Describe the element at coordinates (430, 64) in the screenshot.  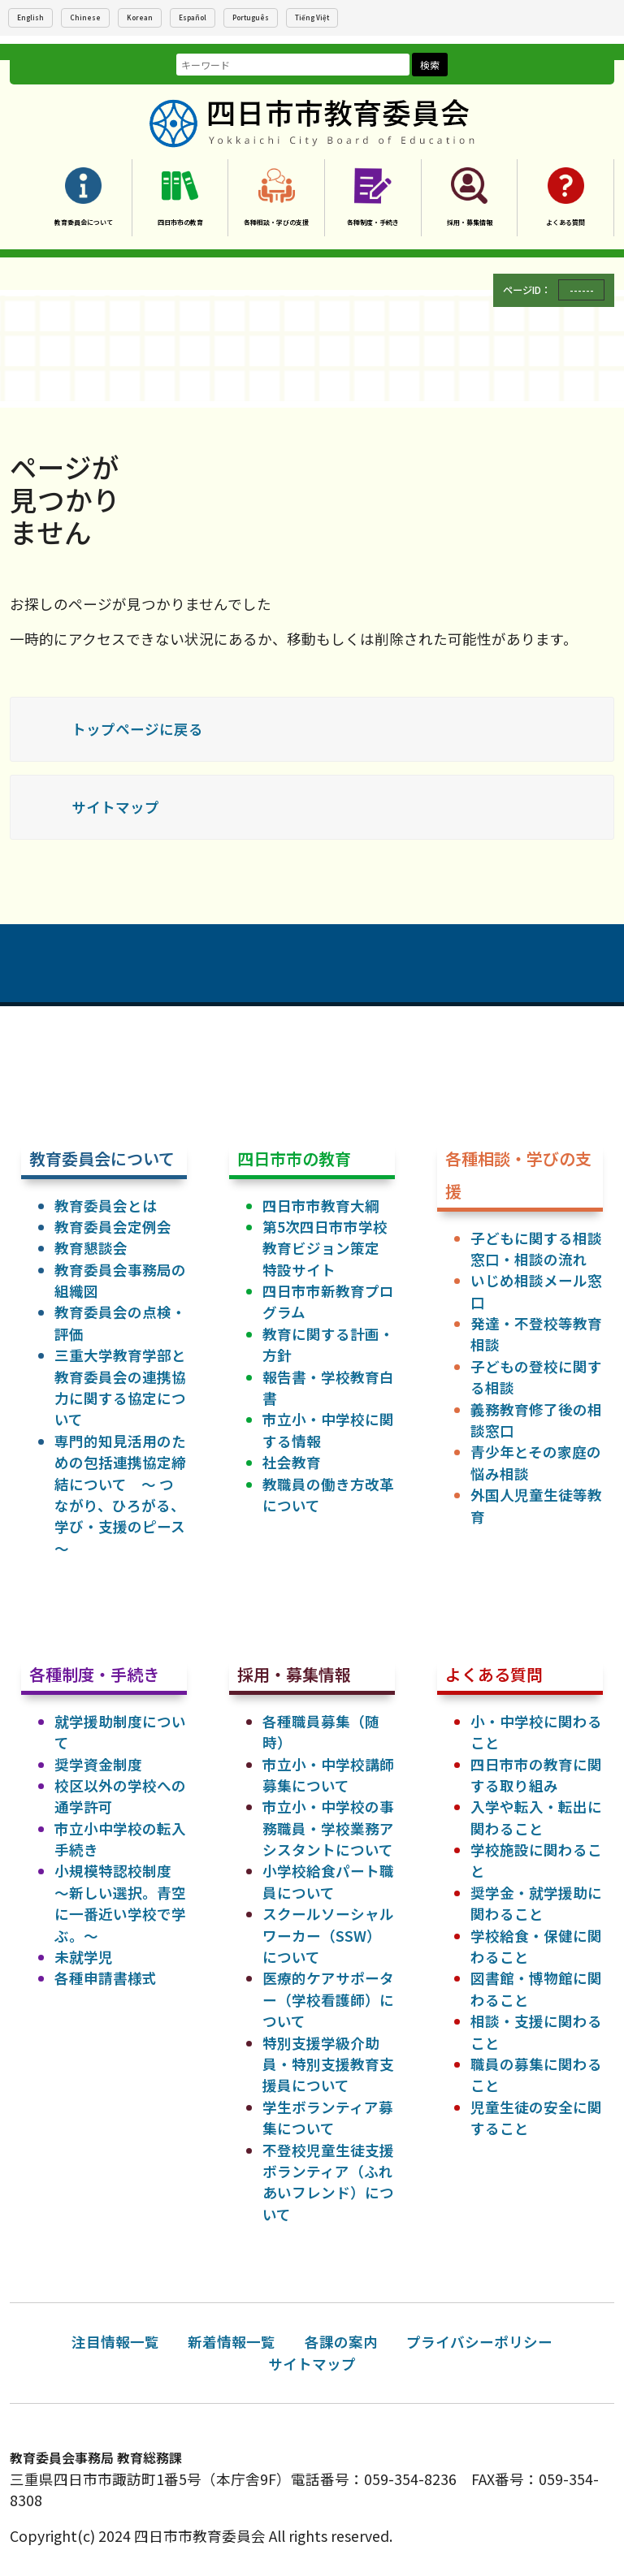
I see `検索` at that location.